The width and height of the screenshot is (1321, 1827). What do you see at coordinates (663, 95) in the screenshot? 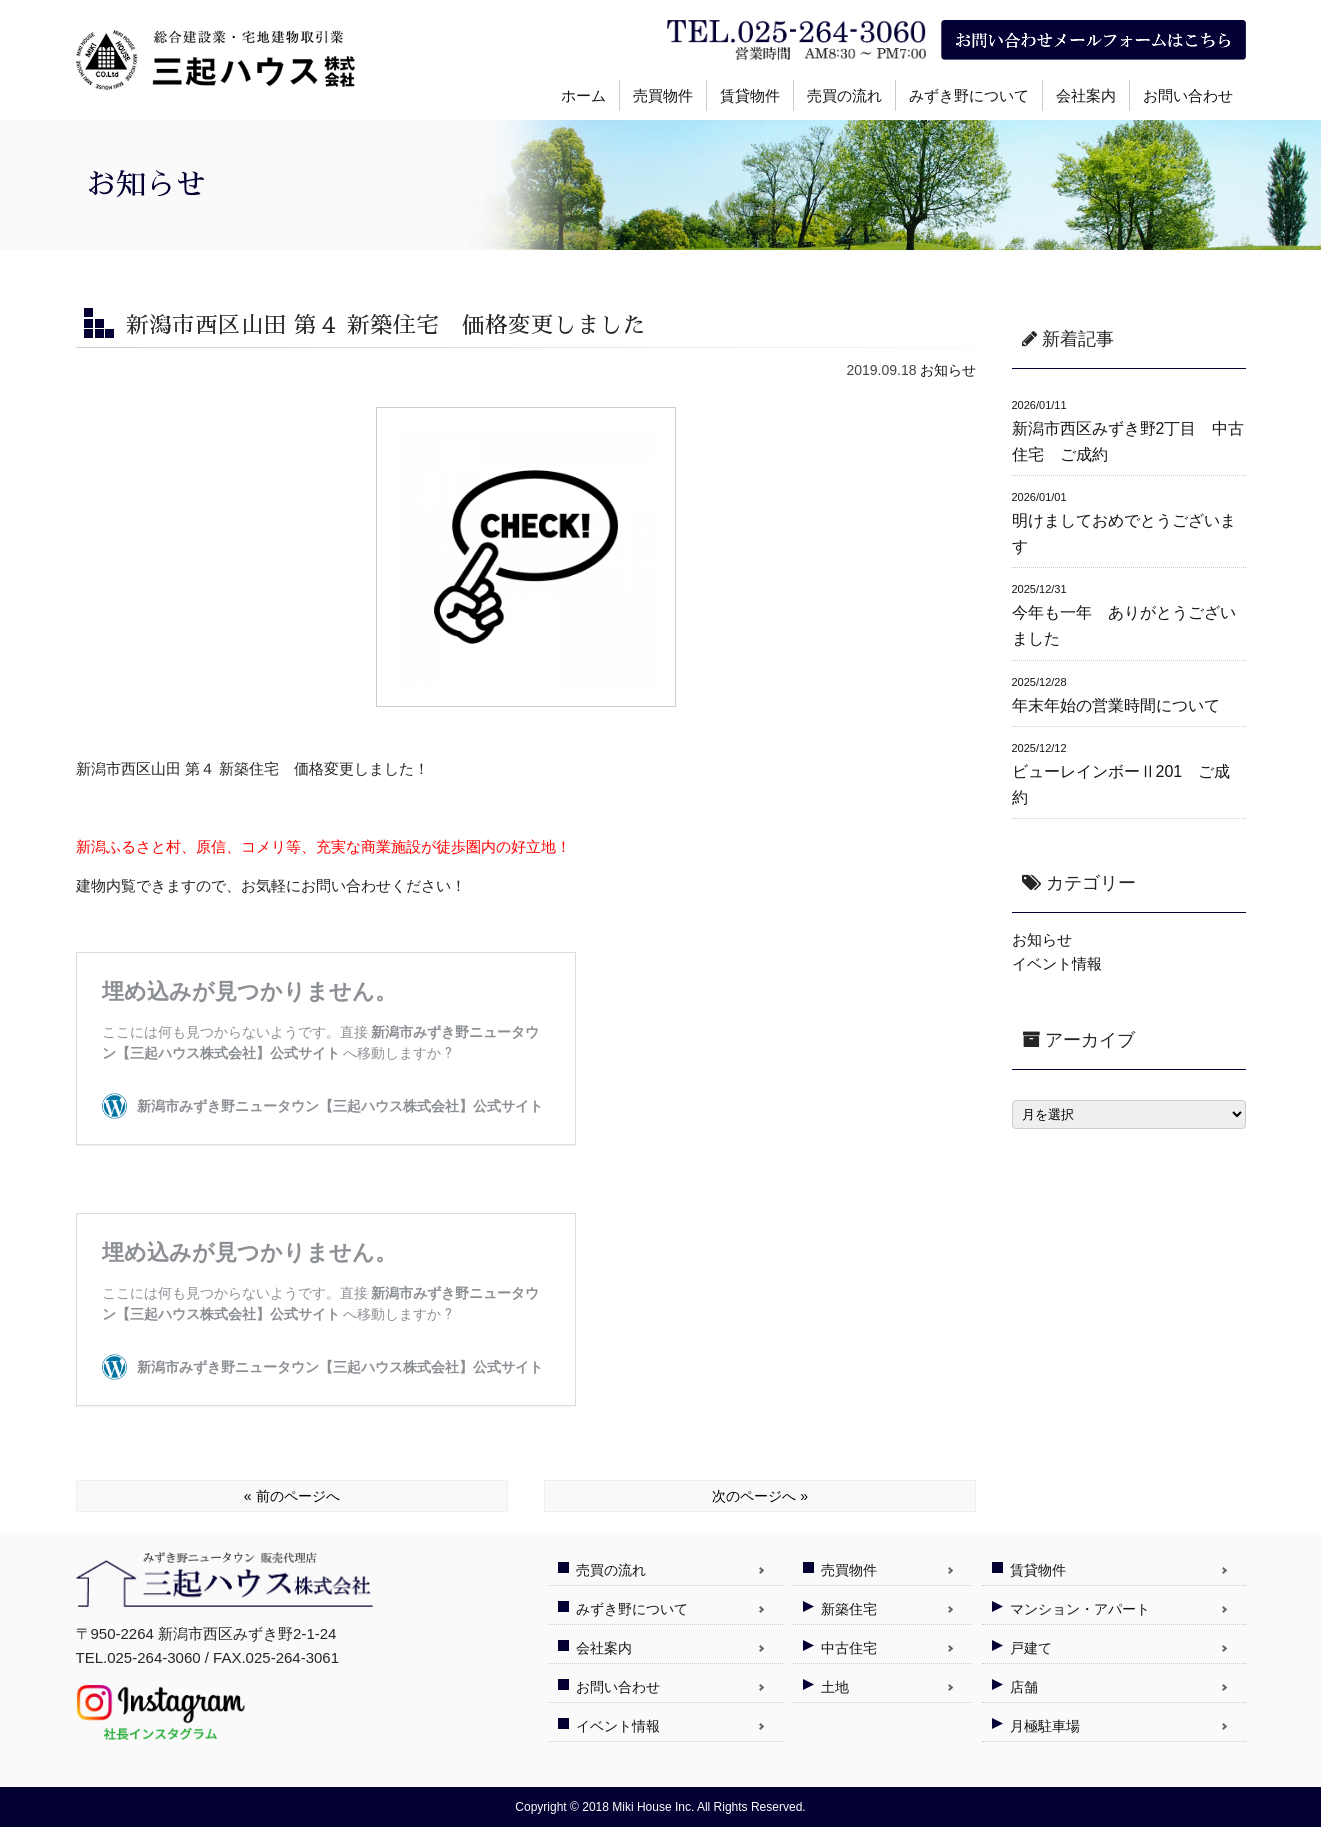
I see `売買物件` at bounding box center [663, 95].